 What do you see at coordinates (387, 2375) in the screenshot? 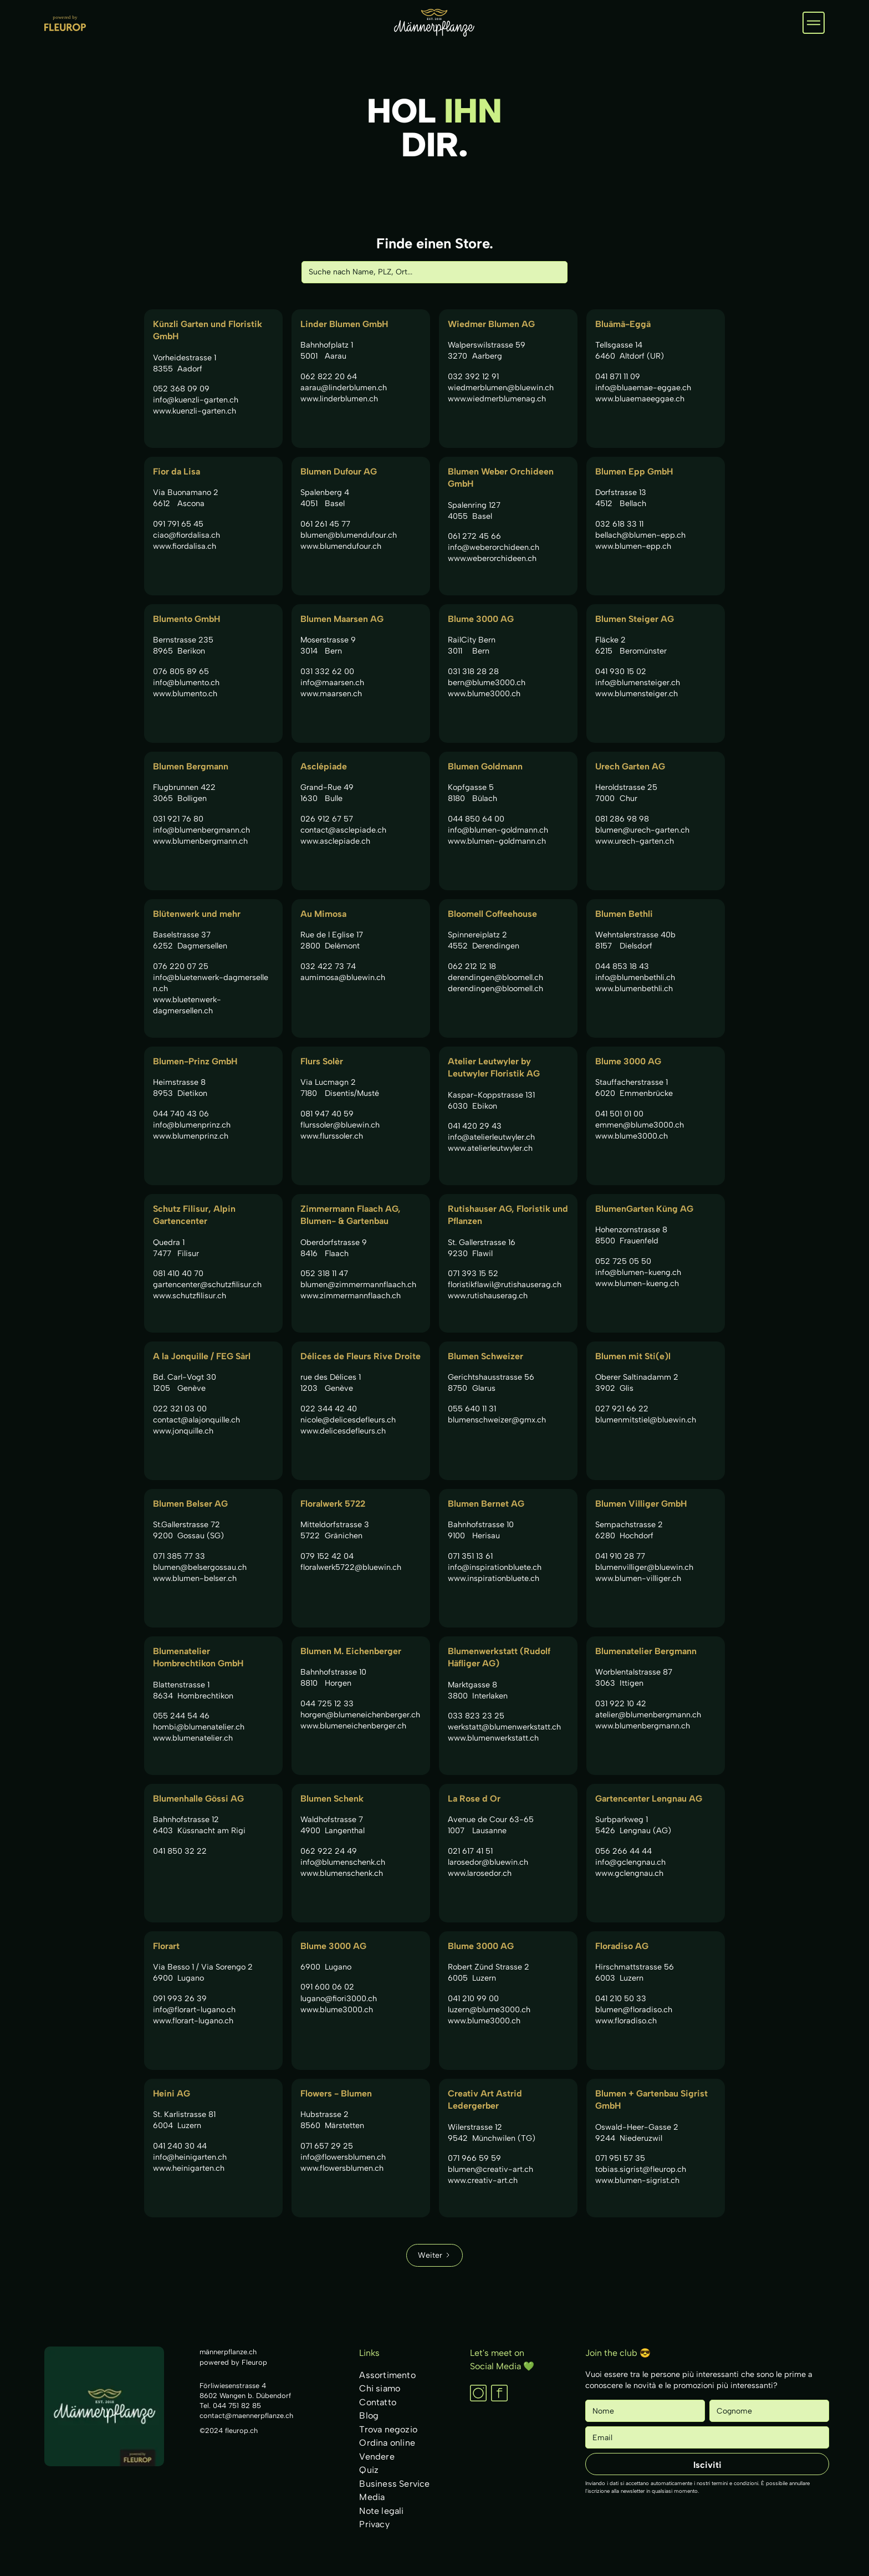
I see `Assortimento` at bounding box center [387, 2375].